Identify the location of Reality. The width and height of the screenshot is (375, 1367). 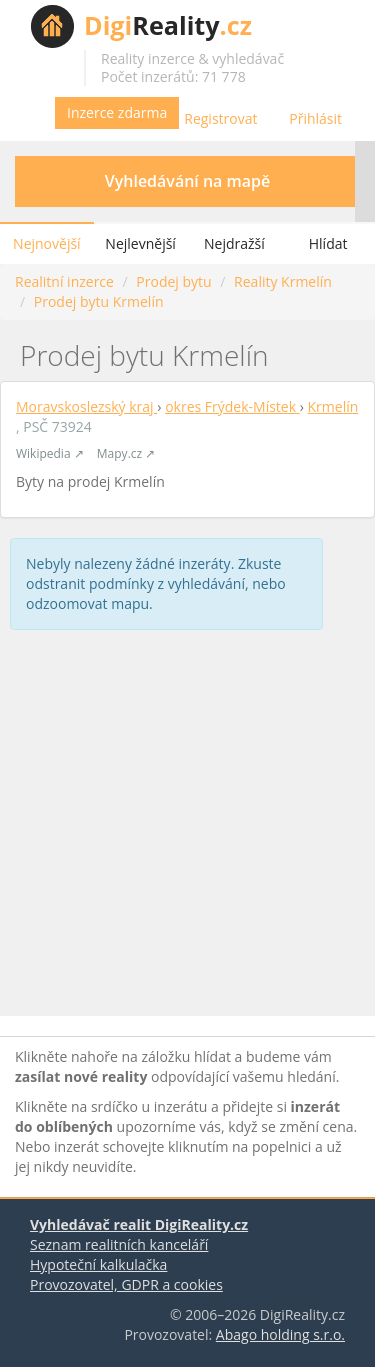
(168, 25).